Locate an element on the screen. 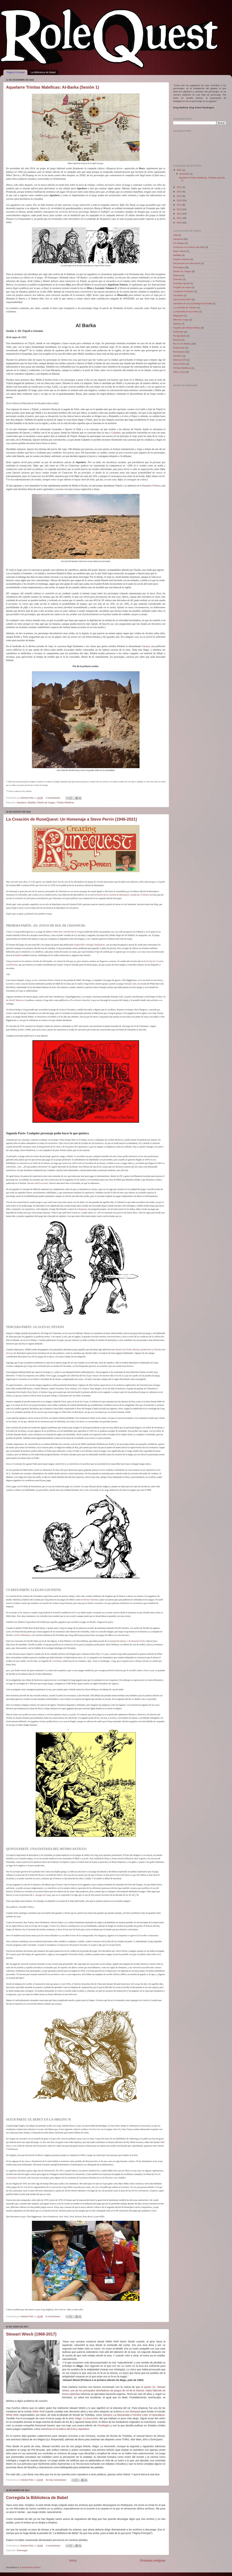 The height and width of the screenshot is (2576, 232). Trípoli is located at coordinates (31, 343).